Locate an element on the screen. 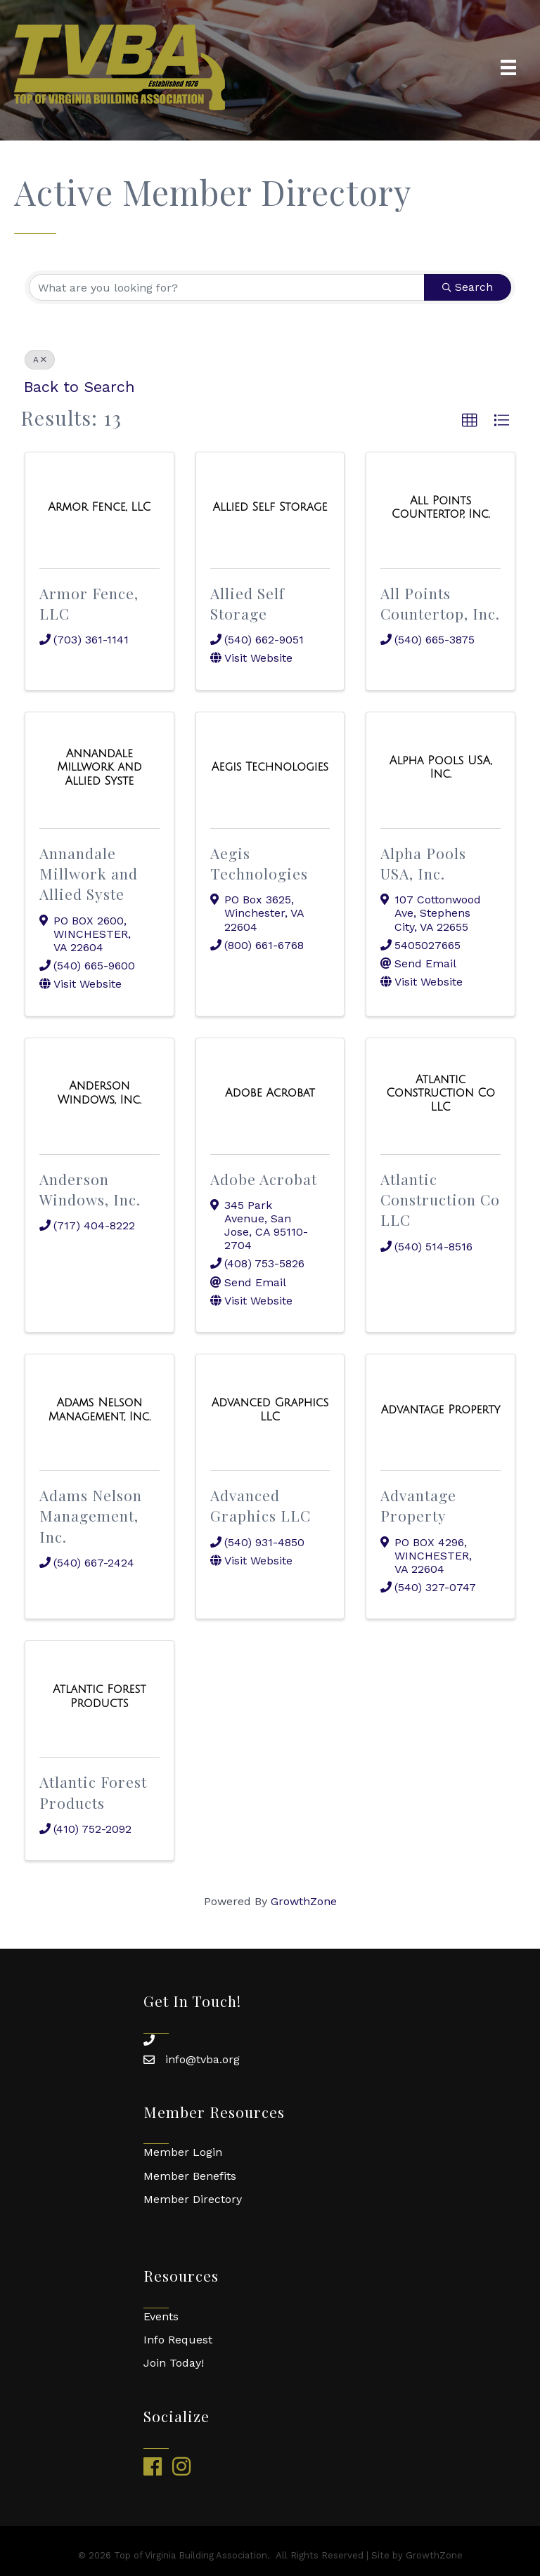 Image resolution: width=540 pixels, height=2576 pixels. [Search by keyword] is located at coordinates (227, 287).